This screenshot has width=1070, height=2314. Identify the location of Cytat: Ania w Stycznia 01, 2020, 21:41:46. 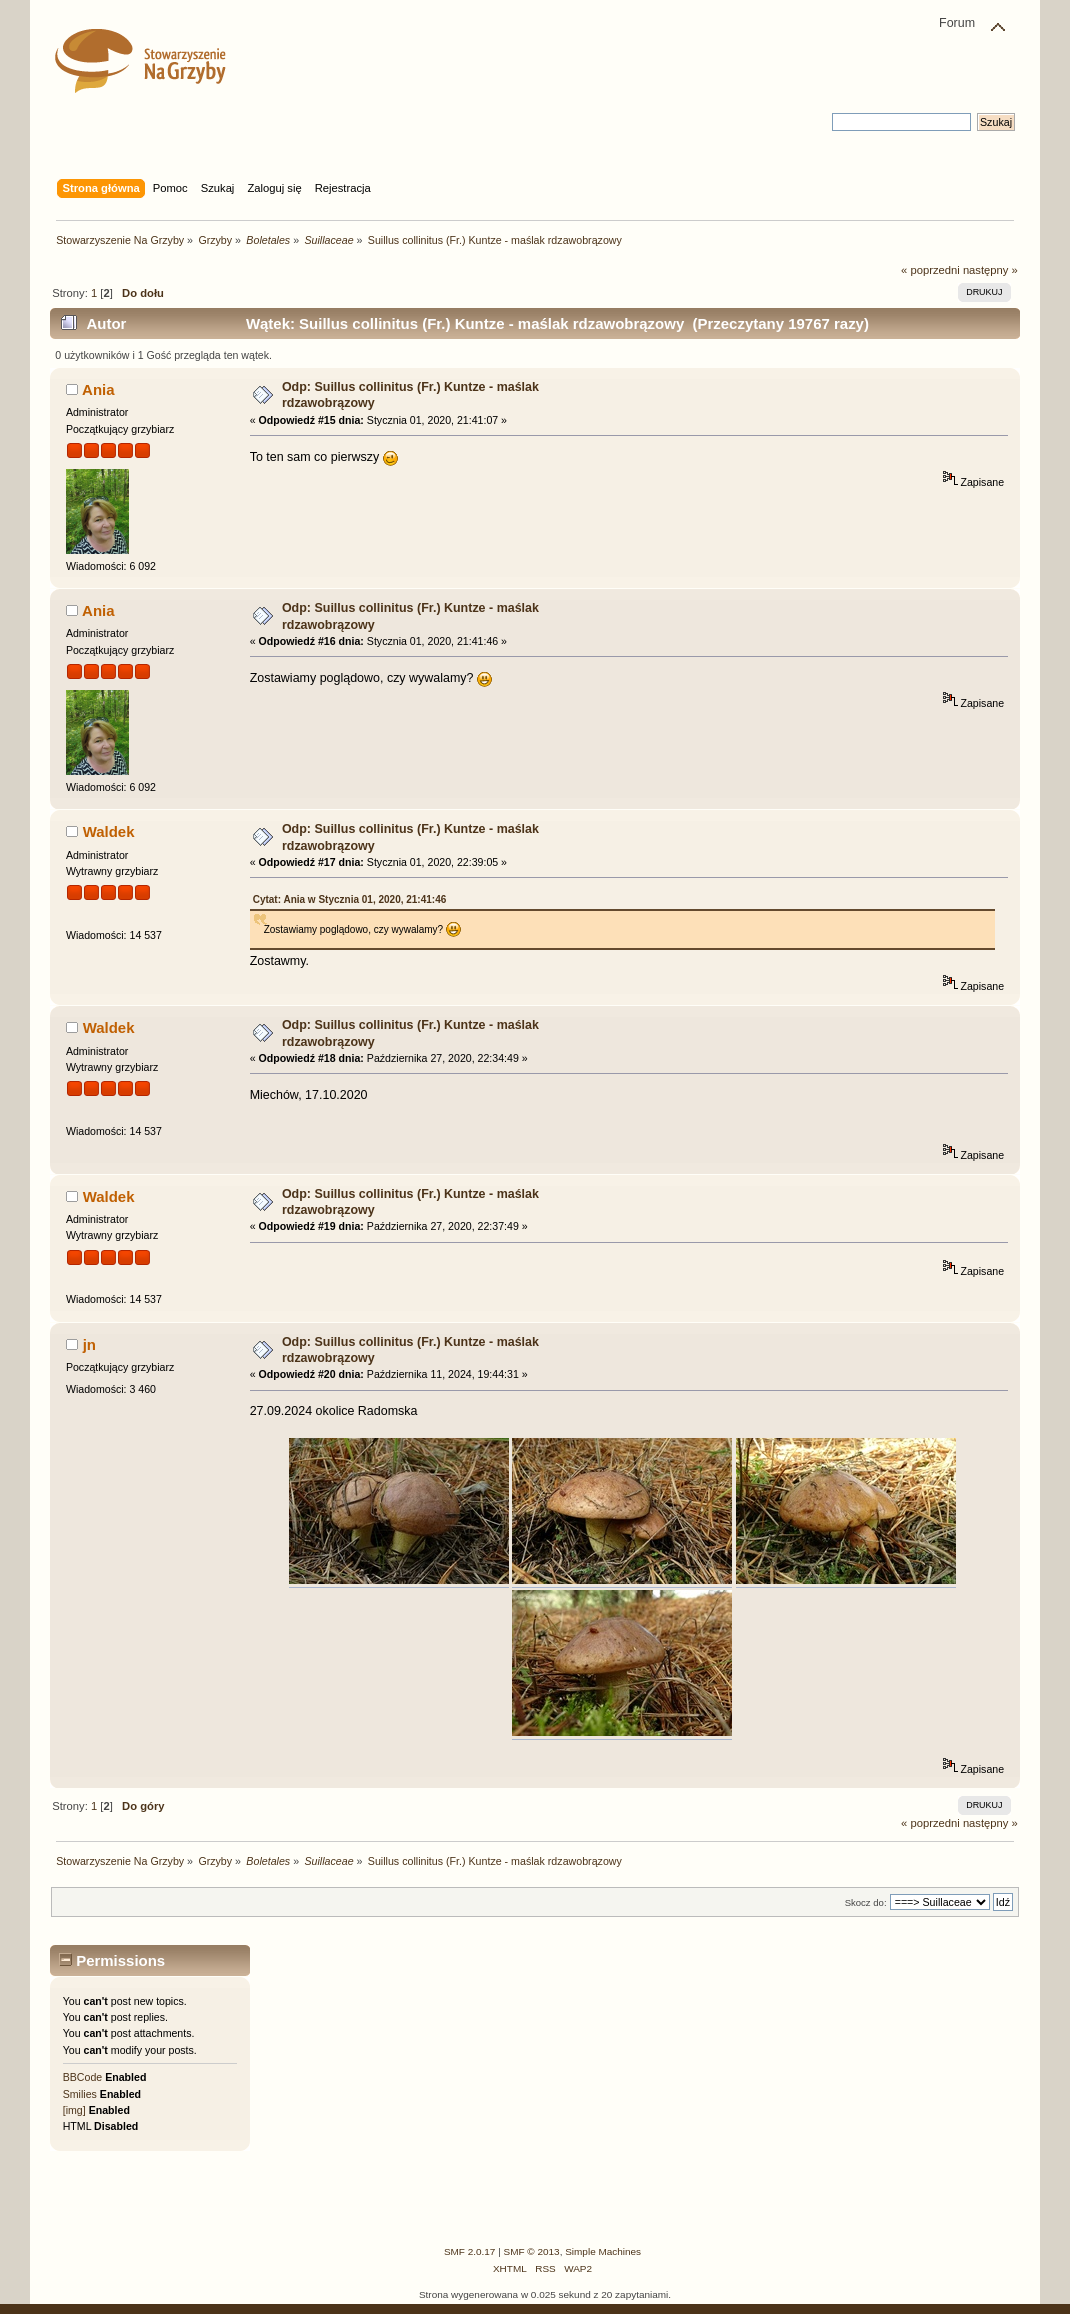
(350, 899).